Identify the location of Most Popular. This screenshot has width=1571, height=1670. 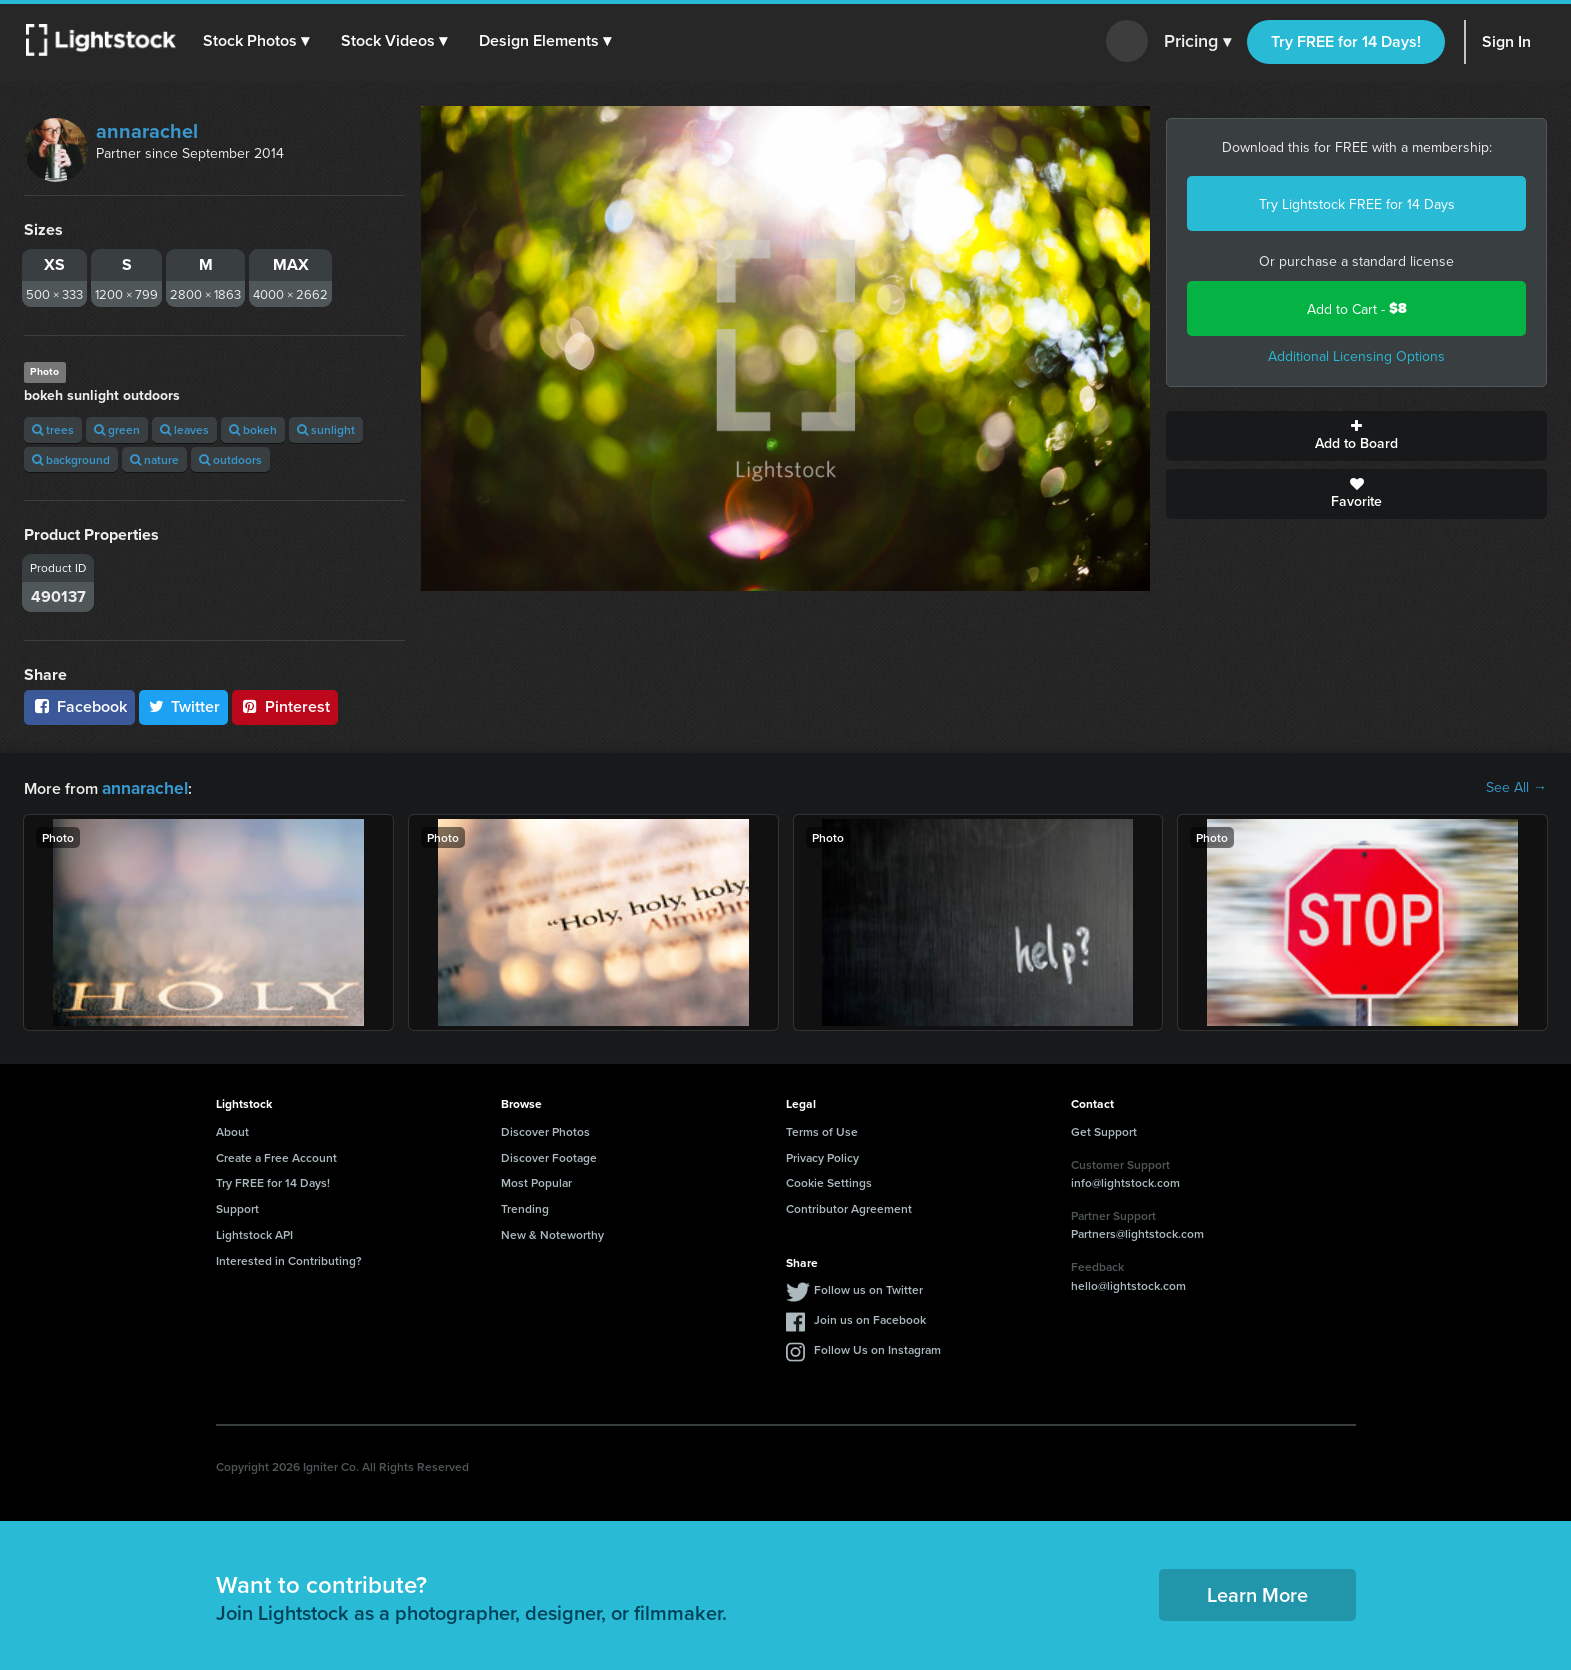
(536, 1180).